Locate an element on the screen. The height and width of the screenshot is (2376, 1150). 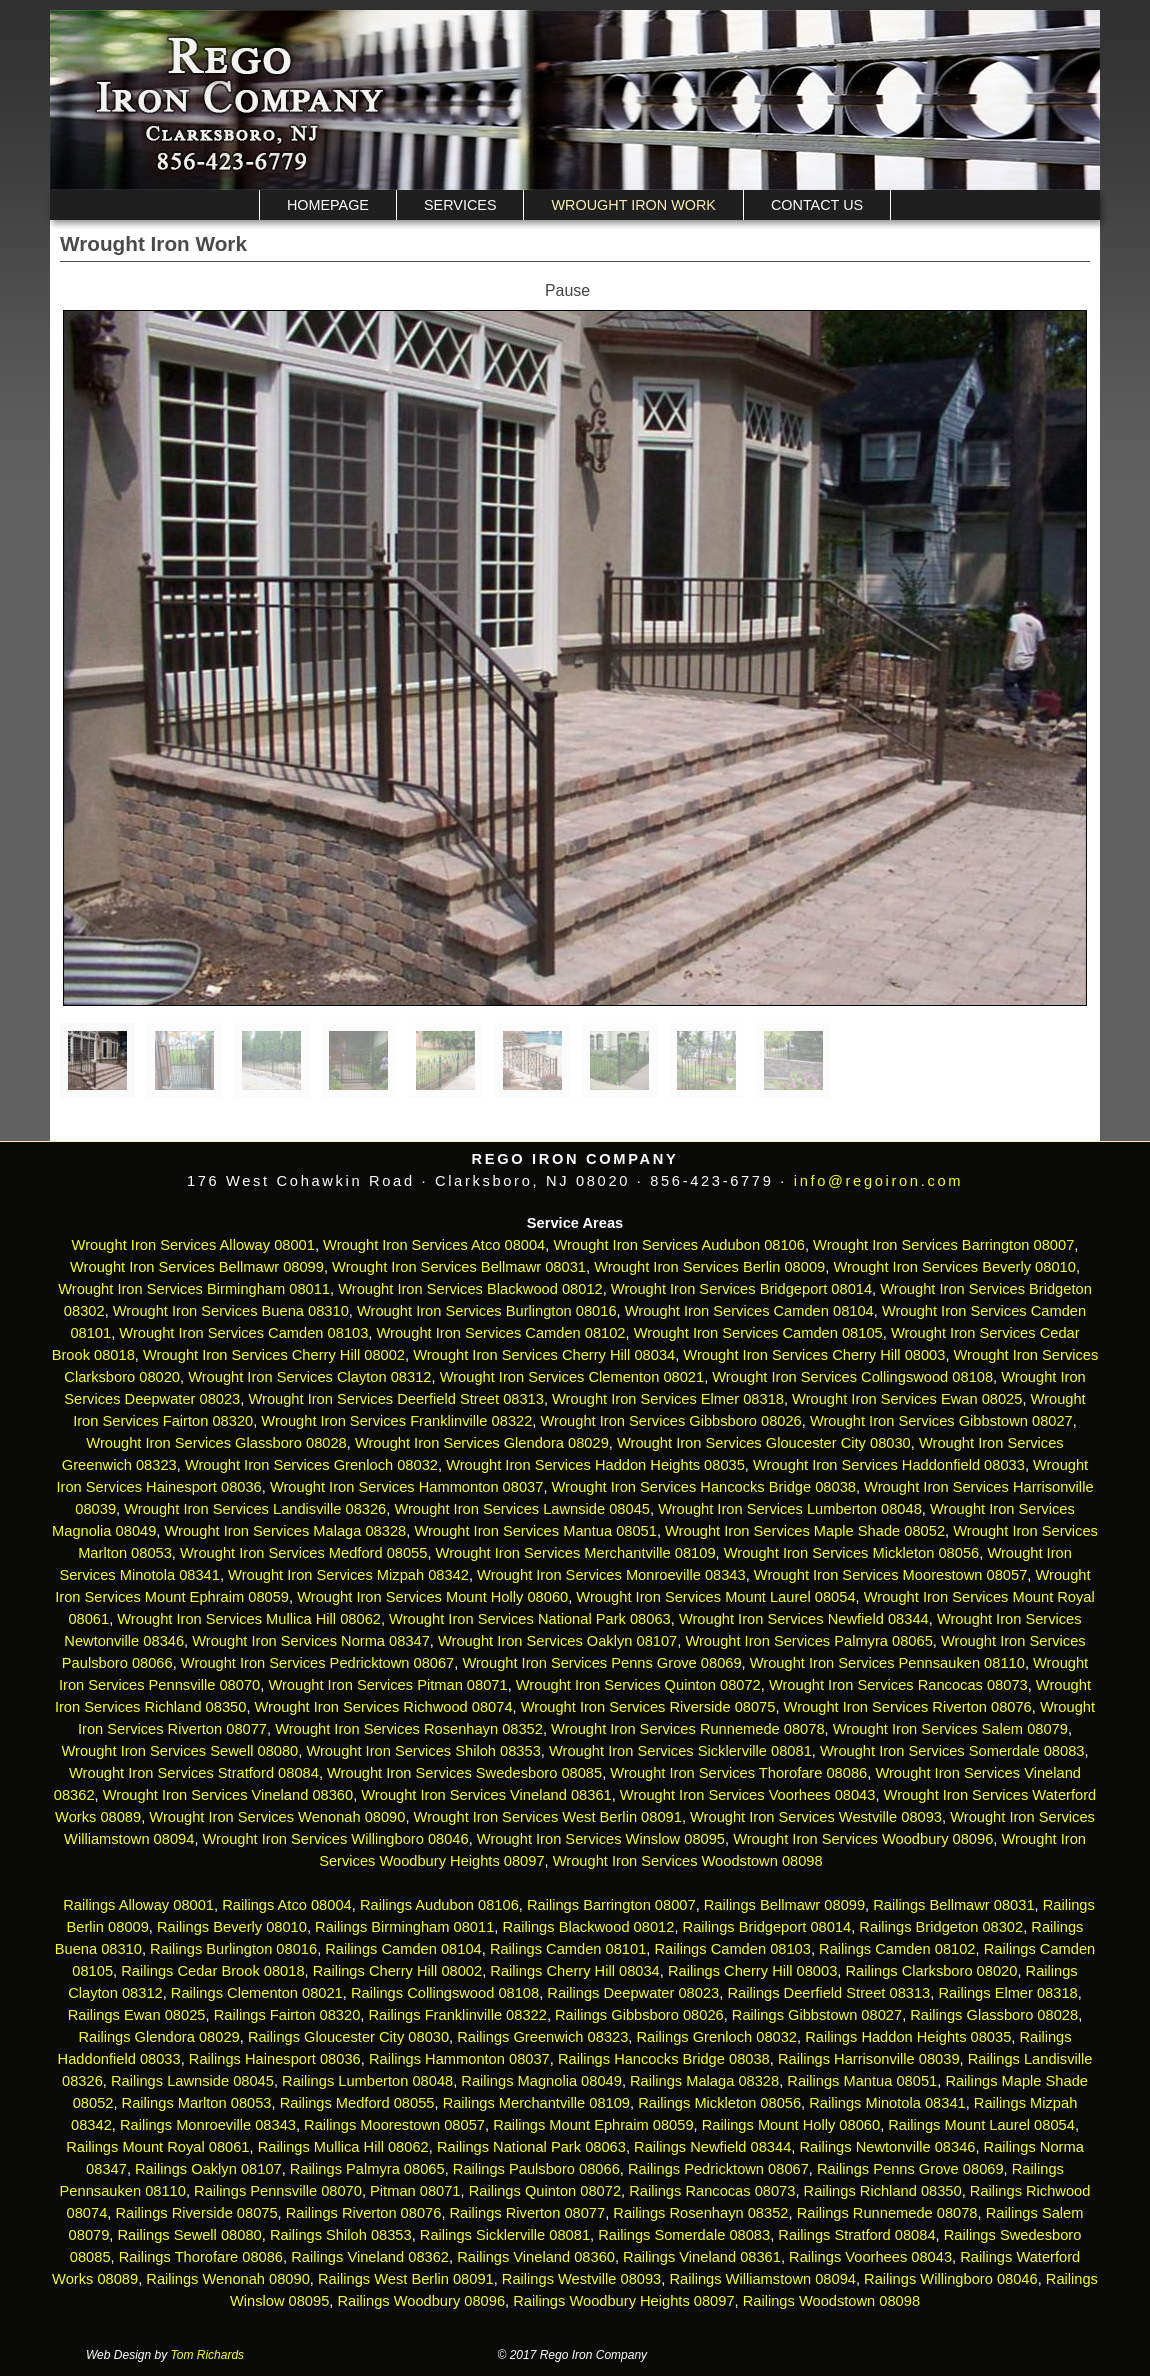
Railings Greenwich 08323 is located at coordinates (542, 2037).